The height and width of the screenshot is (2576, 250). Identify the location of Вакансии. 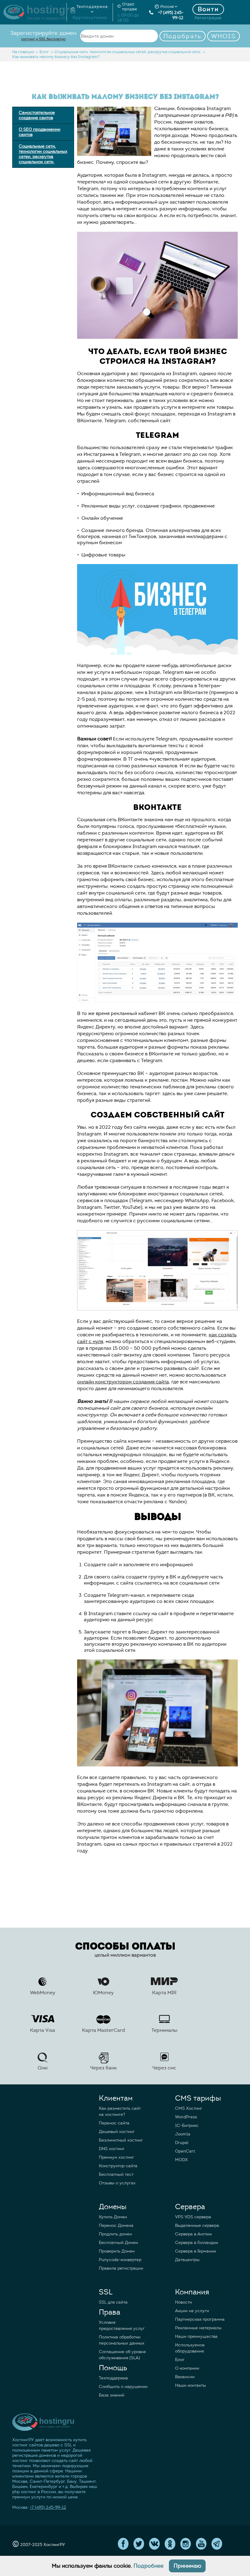
(185, 2376).